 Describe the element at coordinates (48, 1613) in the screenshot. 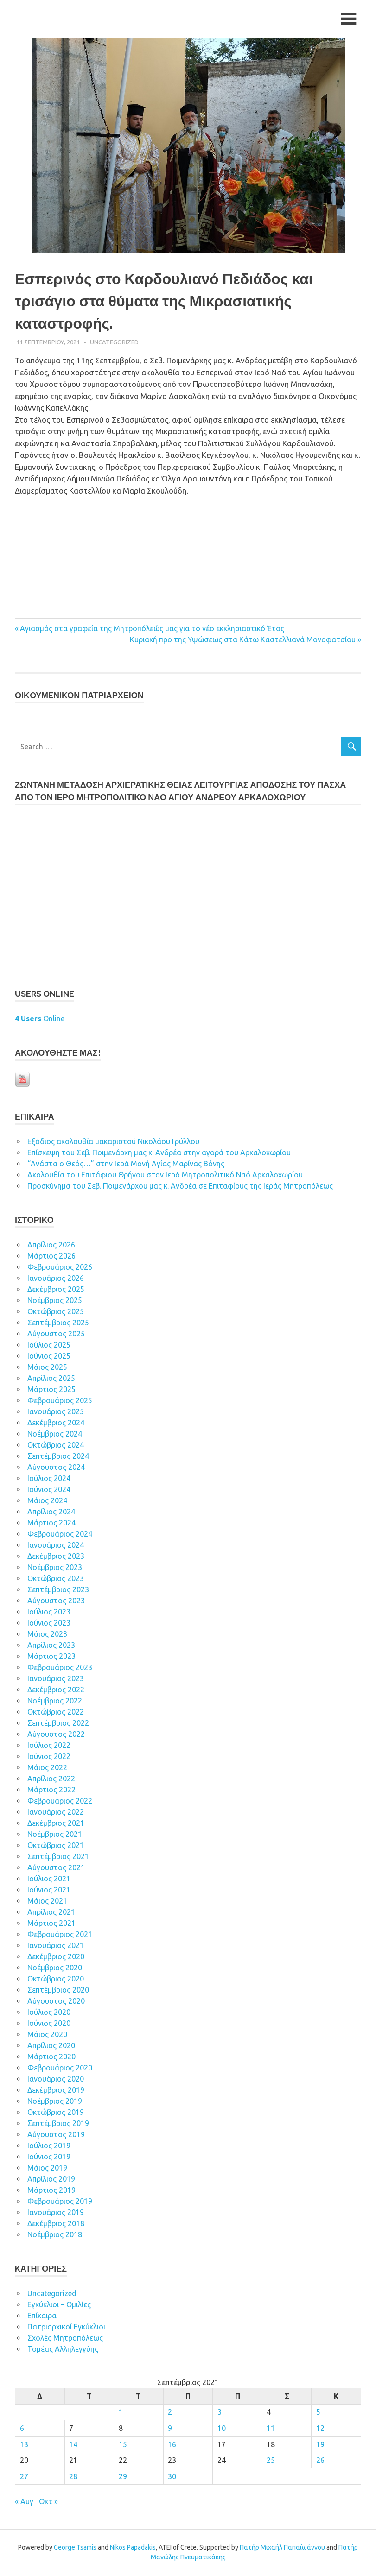

I see `Ιούλιος 2023` at that location.